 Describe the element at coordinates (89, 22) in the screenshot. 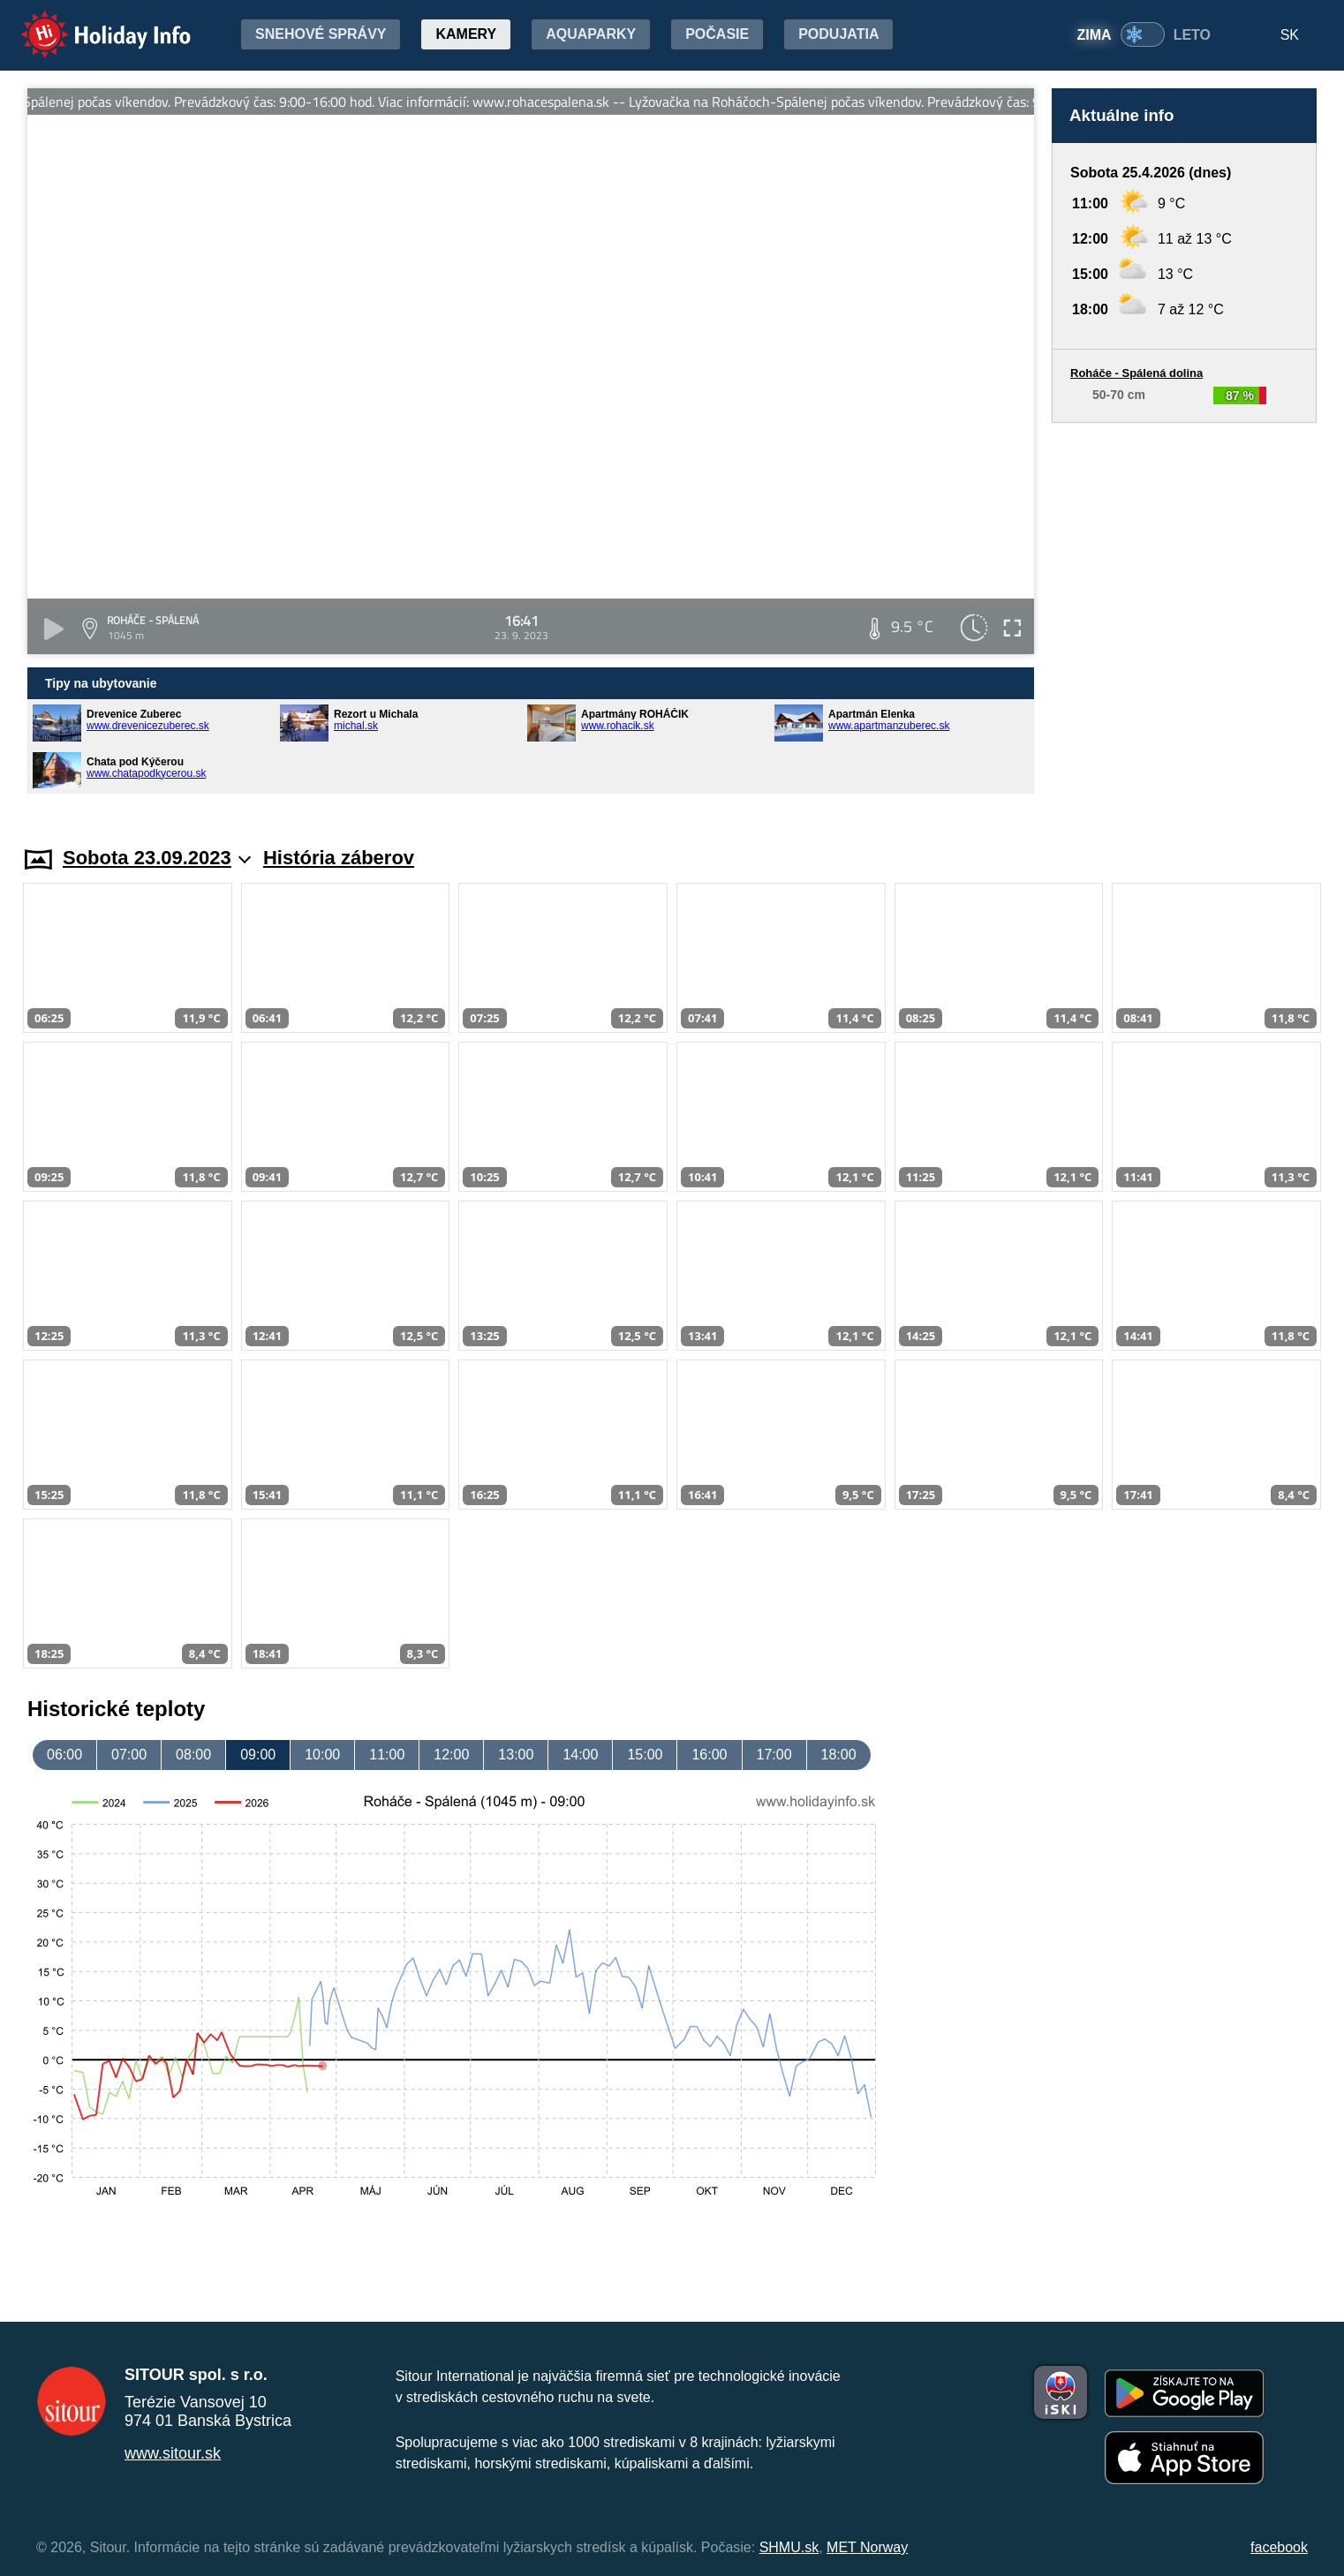

I see `Holiday Info` at that location.